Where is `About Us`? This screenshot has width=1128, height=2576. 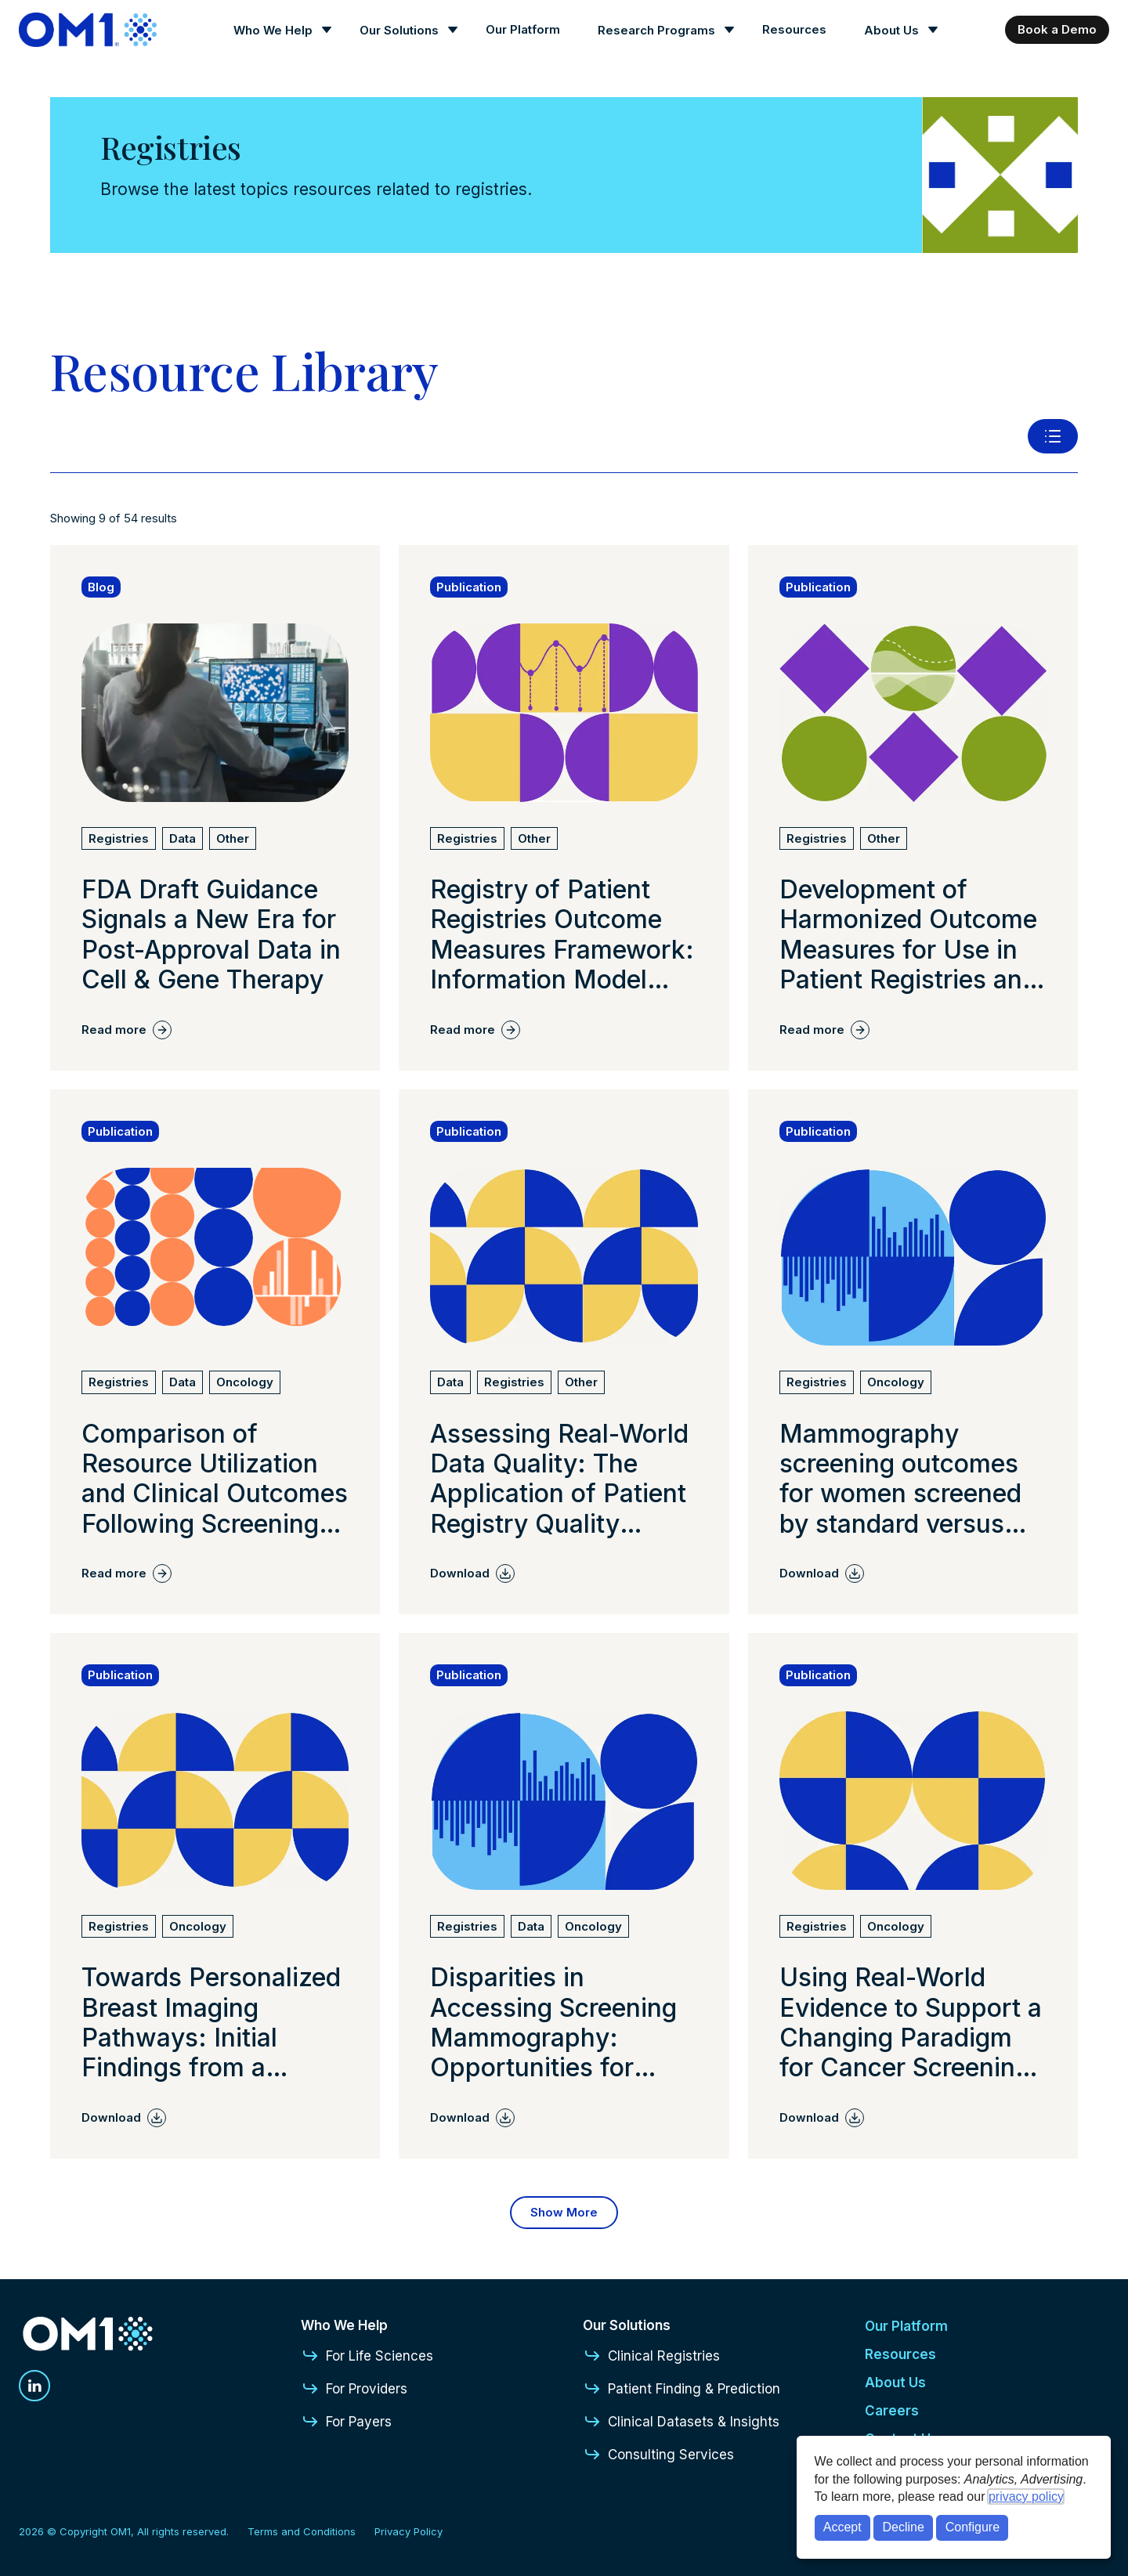 About Us is located at coordinates (891, 30).